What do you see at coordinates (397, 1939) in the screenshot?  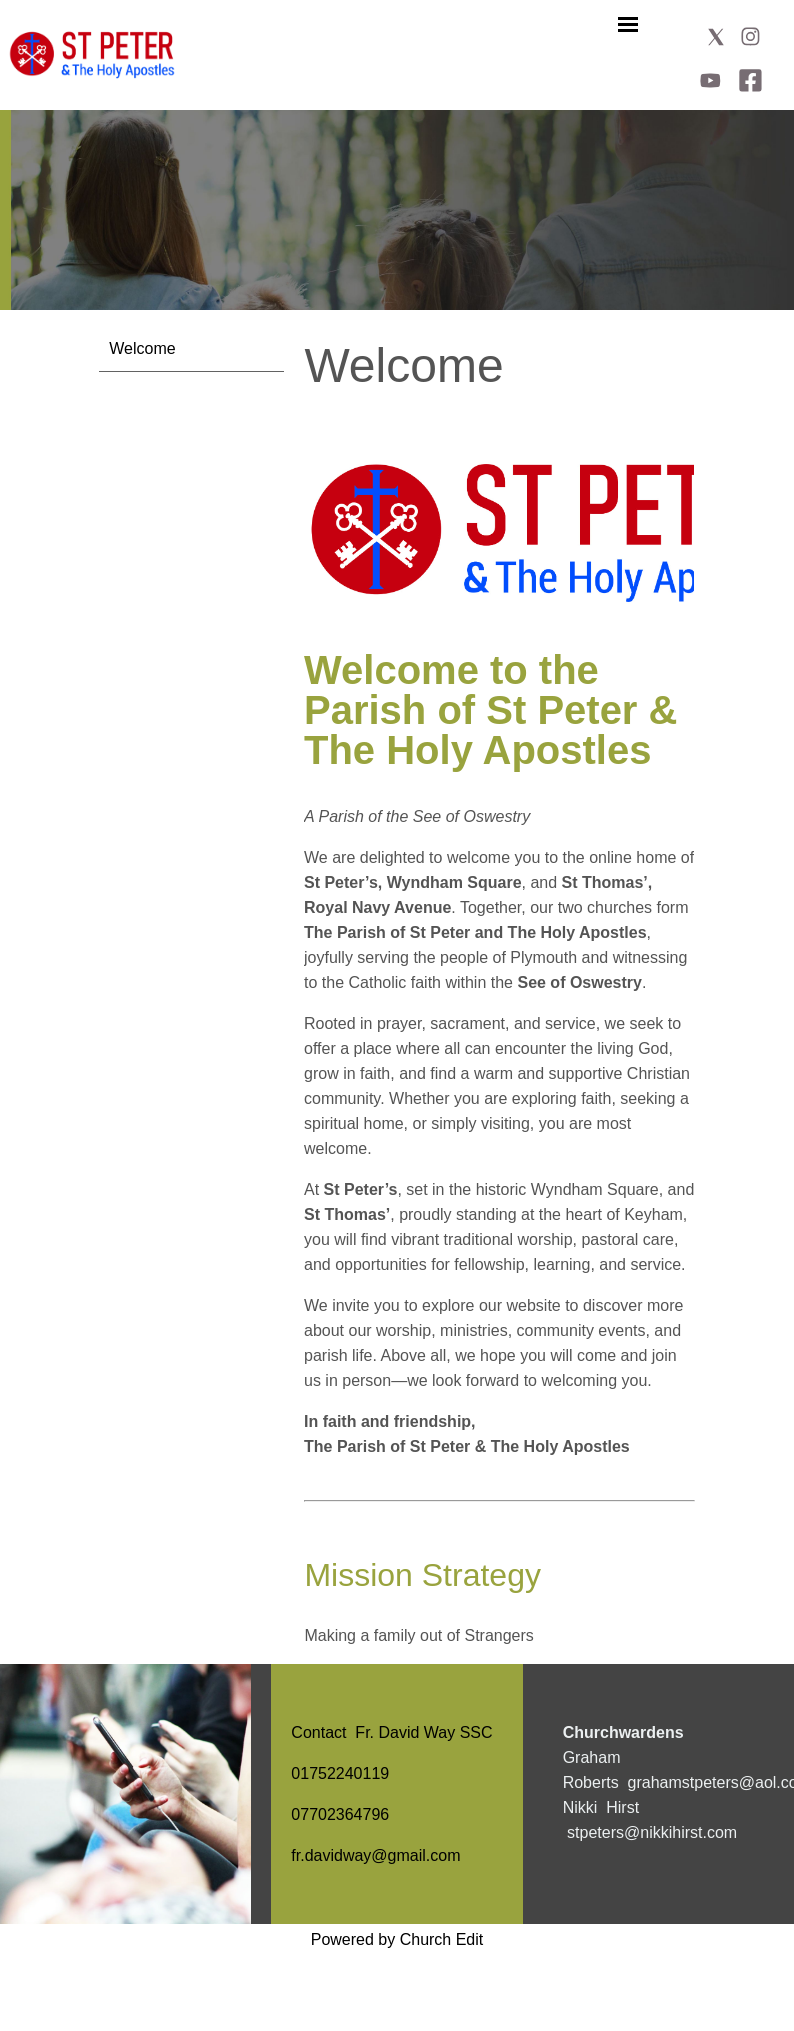 I see `Powered by Church Edit` at bounding box center [397, 1939].